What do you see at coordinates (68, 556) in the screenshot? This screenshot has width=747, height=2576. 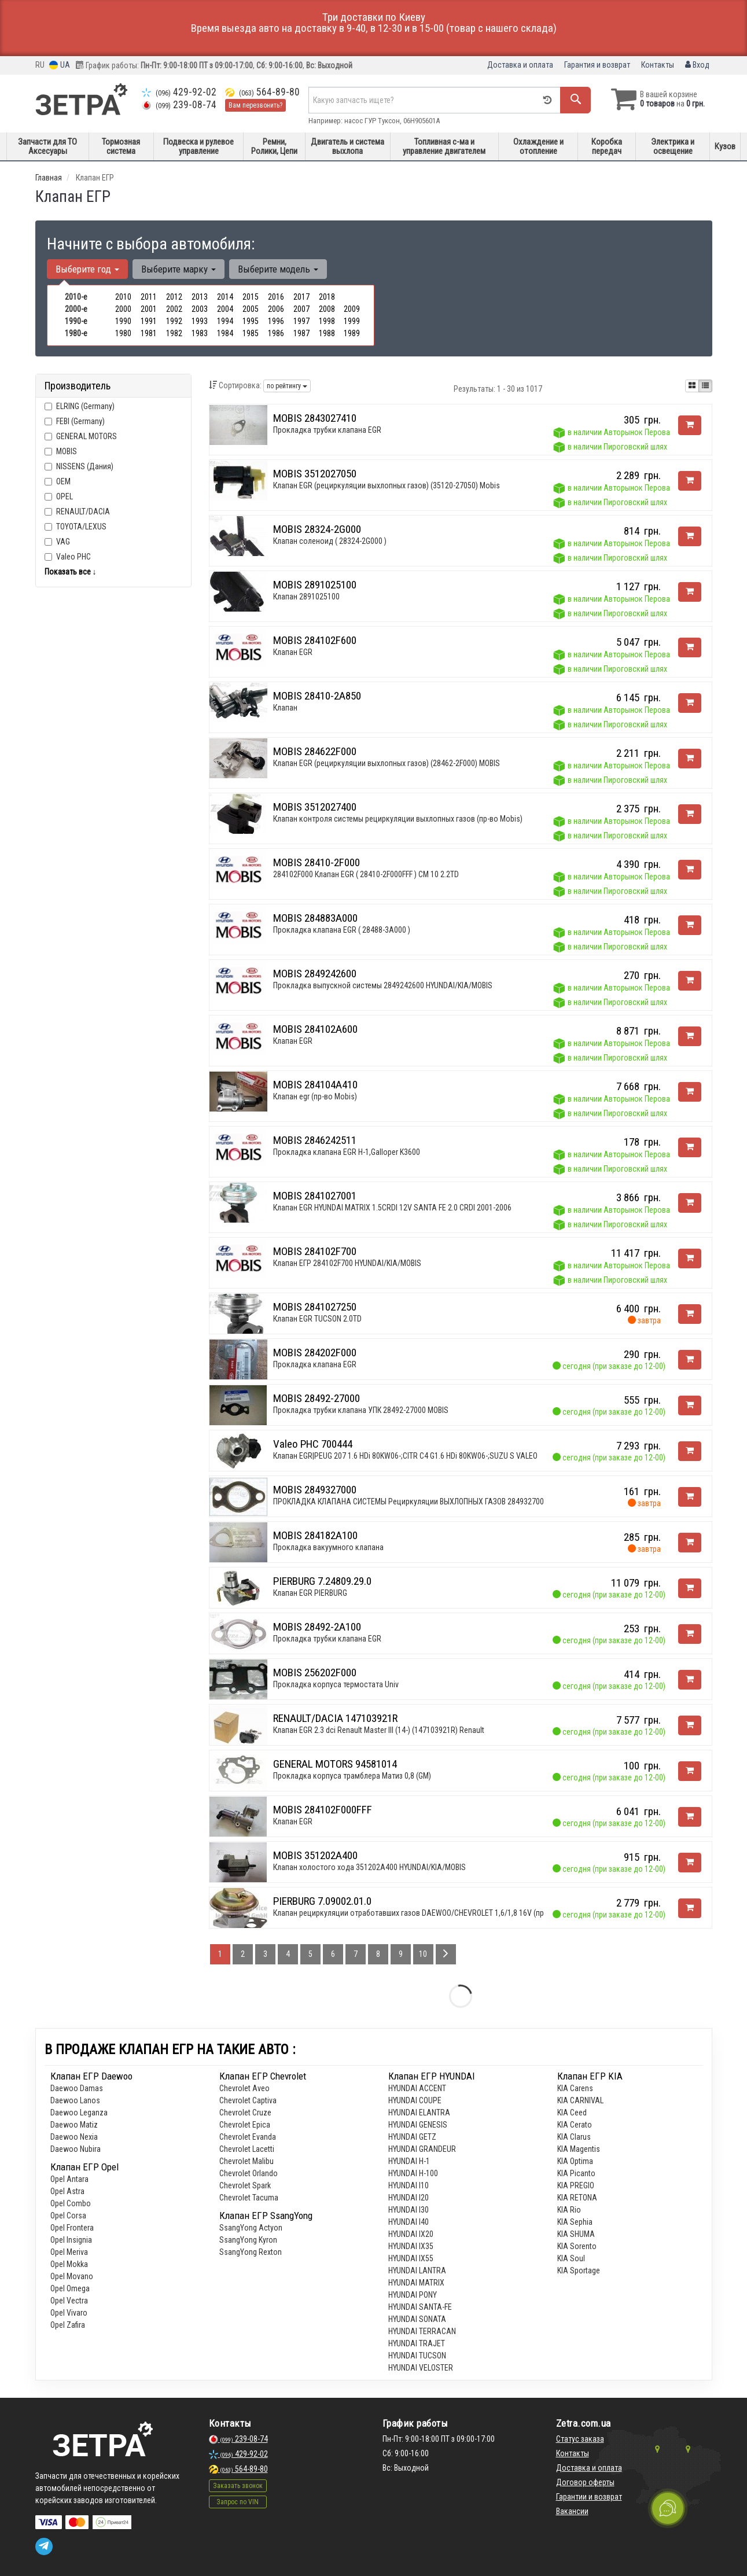 I see `Valeo PHC` at bounding box center [68, 556].